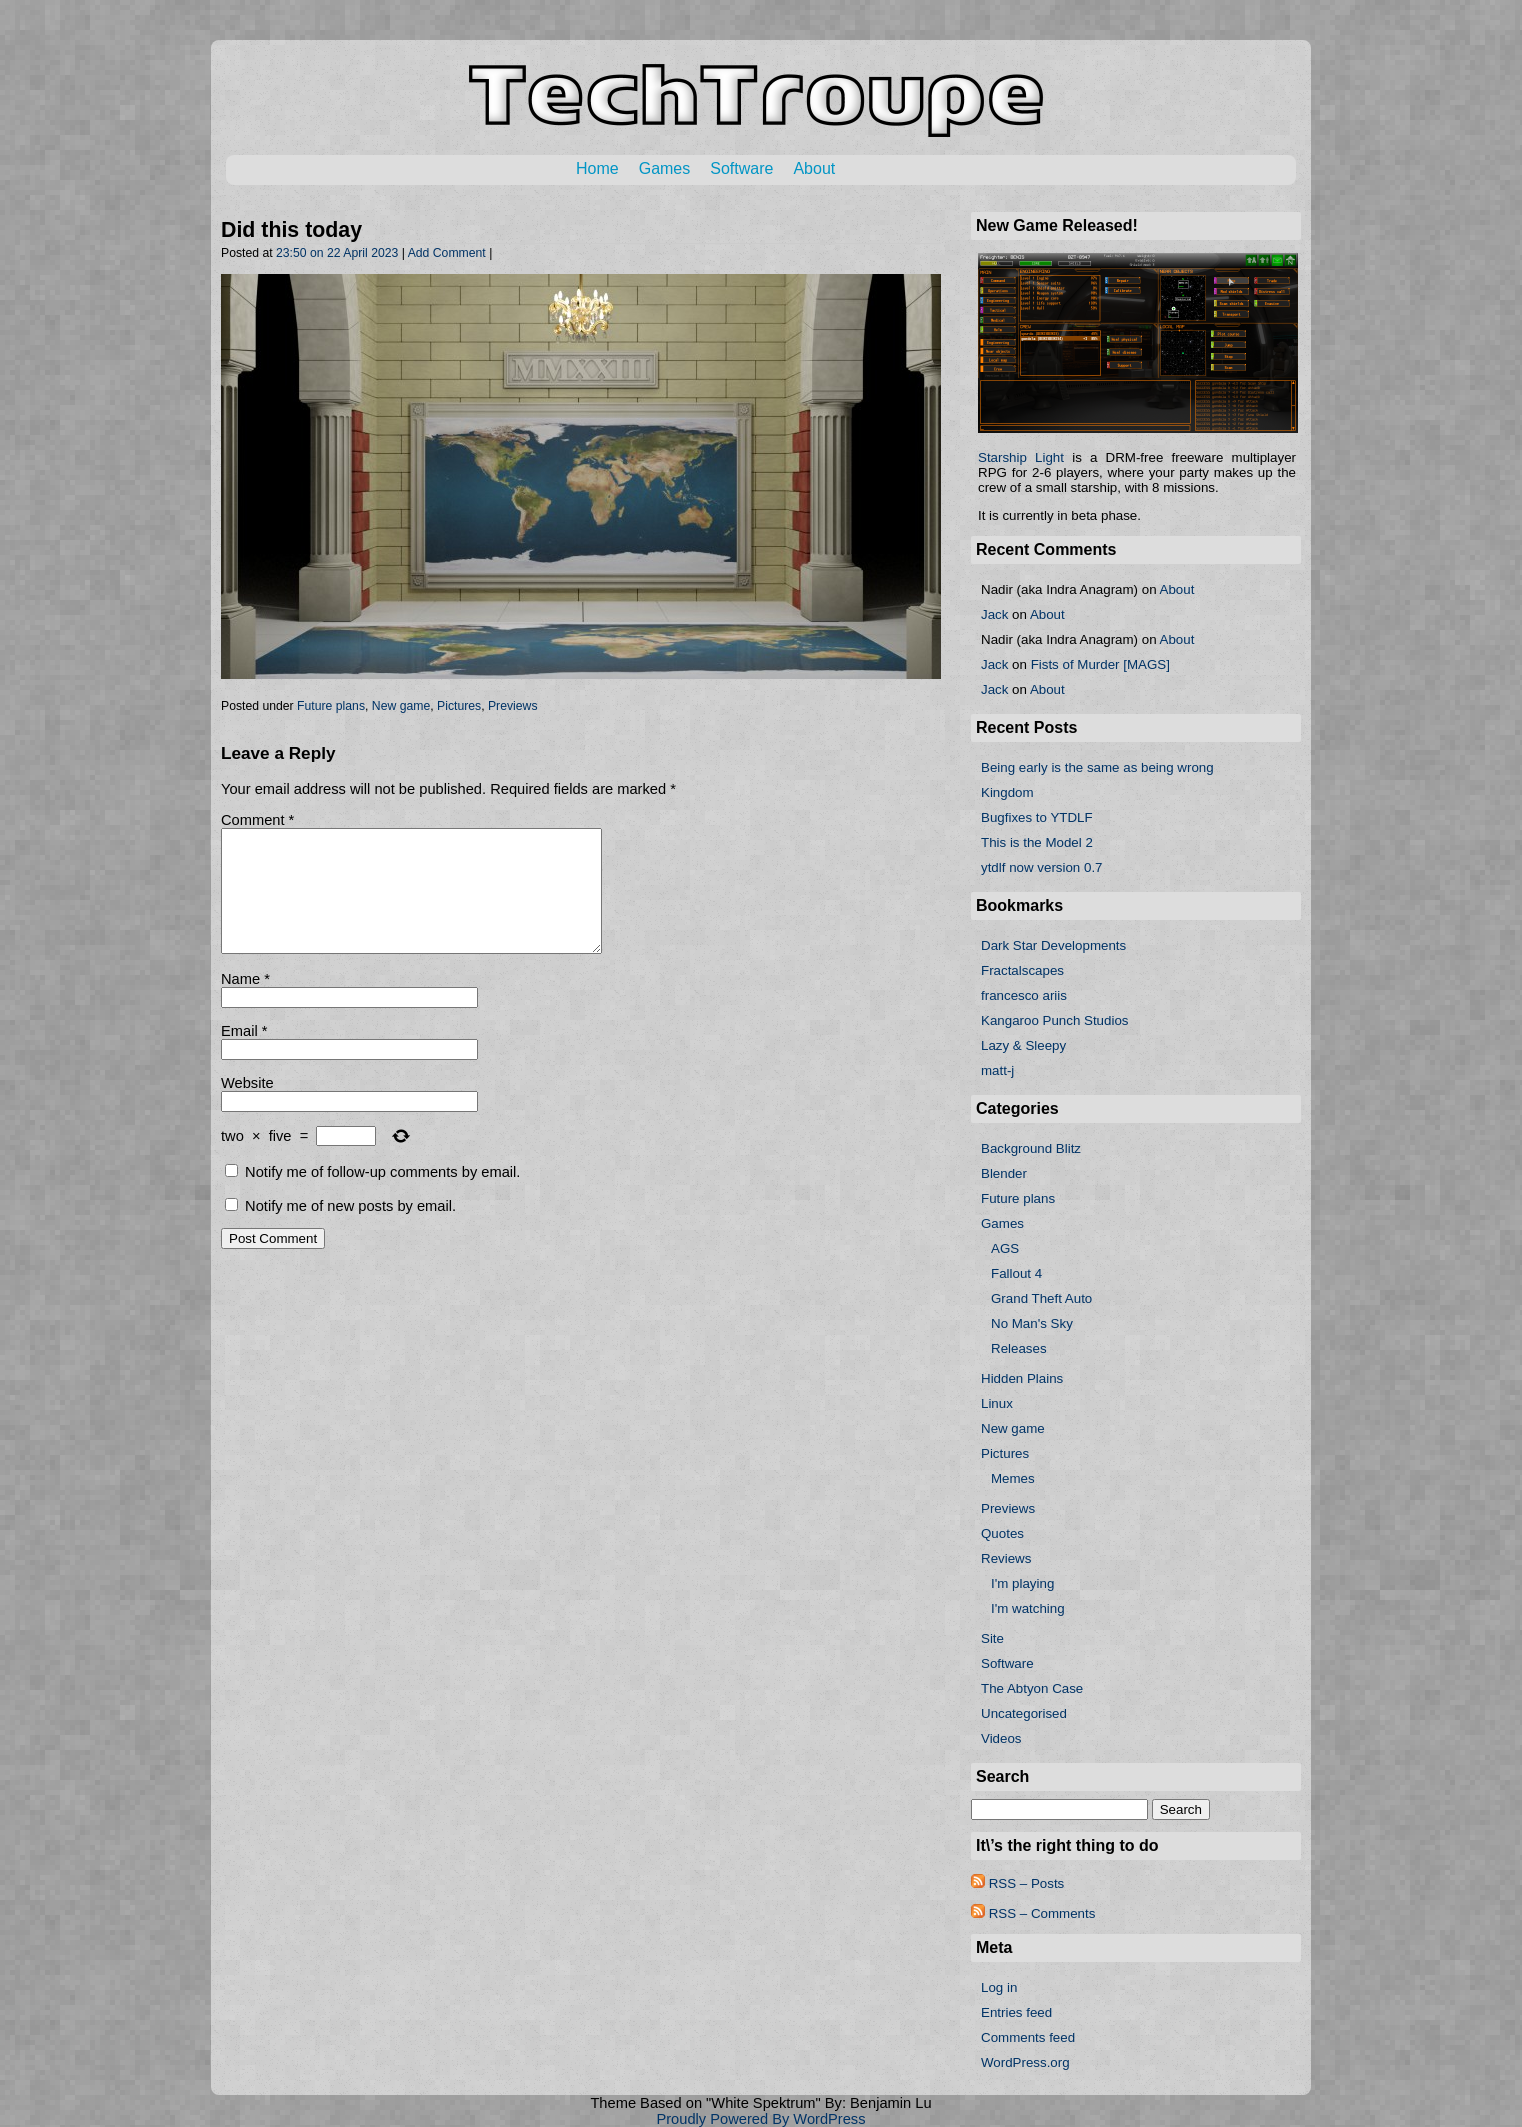  I want to click on Games, so click(665, 168).